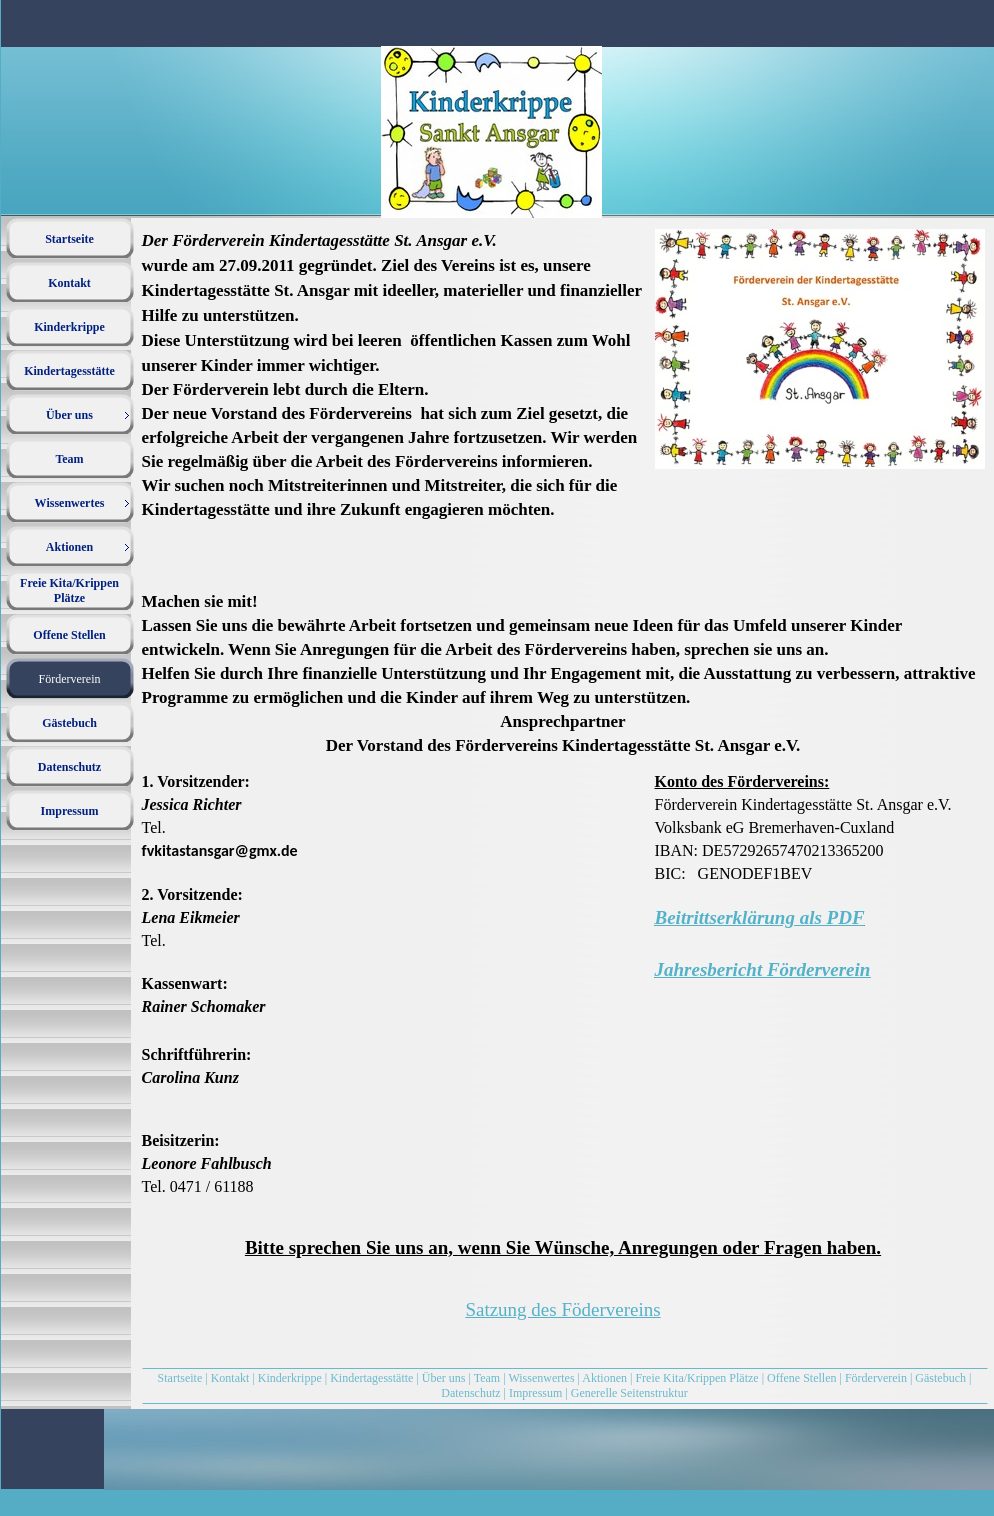  Describe the element at coordinates (371, 1378) in the screenshot. I see `Kindertagesstätte` at that location.